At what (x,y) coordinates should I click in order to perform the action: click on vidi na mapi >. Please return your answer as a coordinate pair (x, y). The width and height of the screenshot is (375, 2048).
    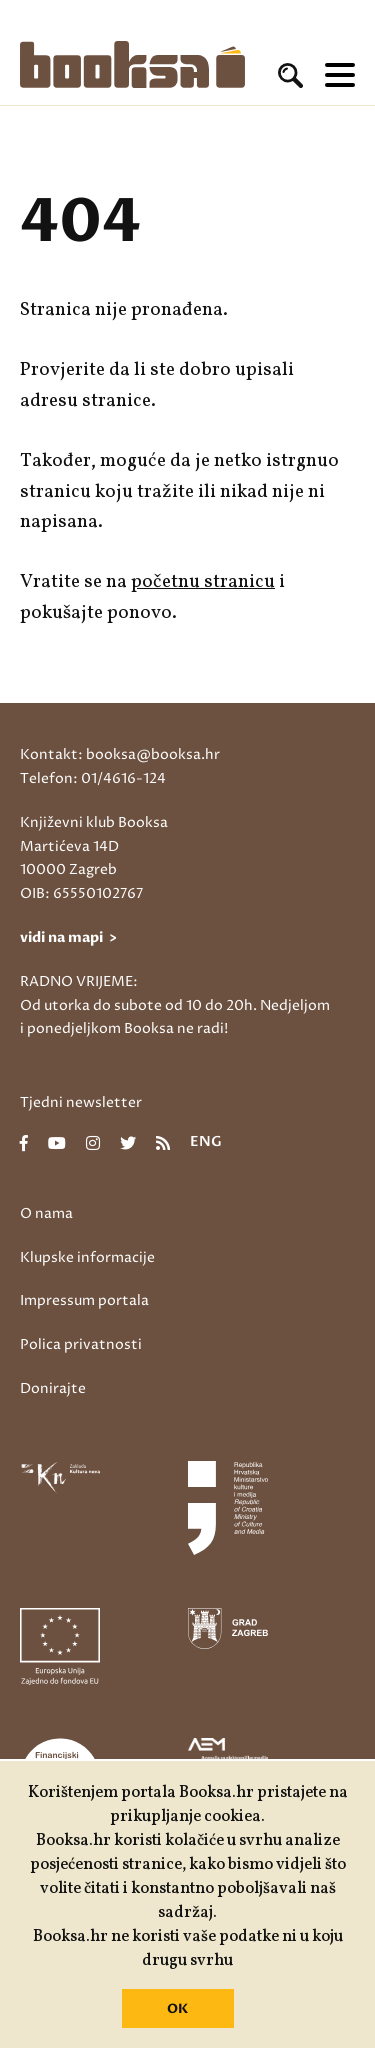
    Looking at the image, I should click on (68, 937).